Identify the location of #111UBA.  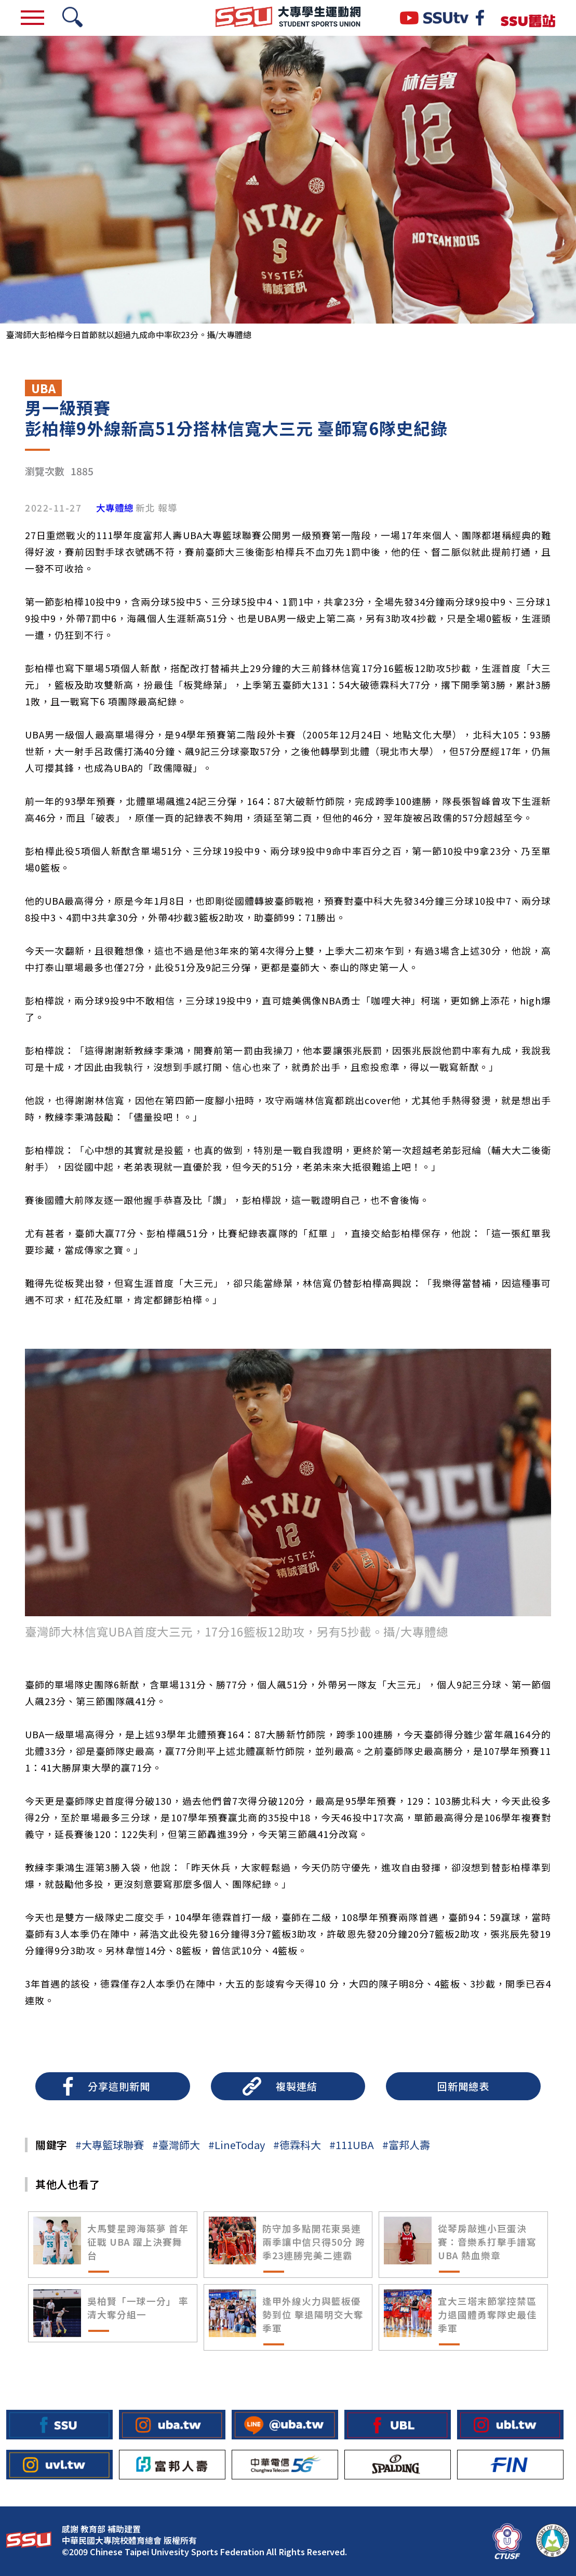
(351, 2145).